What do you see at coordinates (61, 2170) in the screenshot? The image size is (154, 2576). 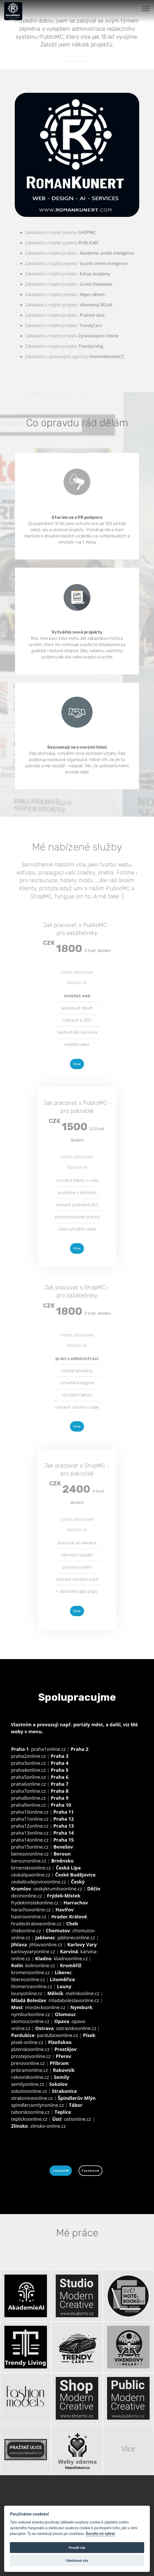 I see `LinkedIN` at bounding box center [61, 2170].